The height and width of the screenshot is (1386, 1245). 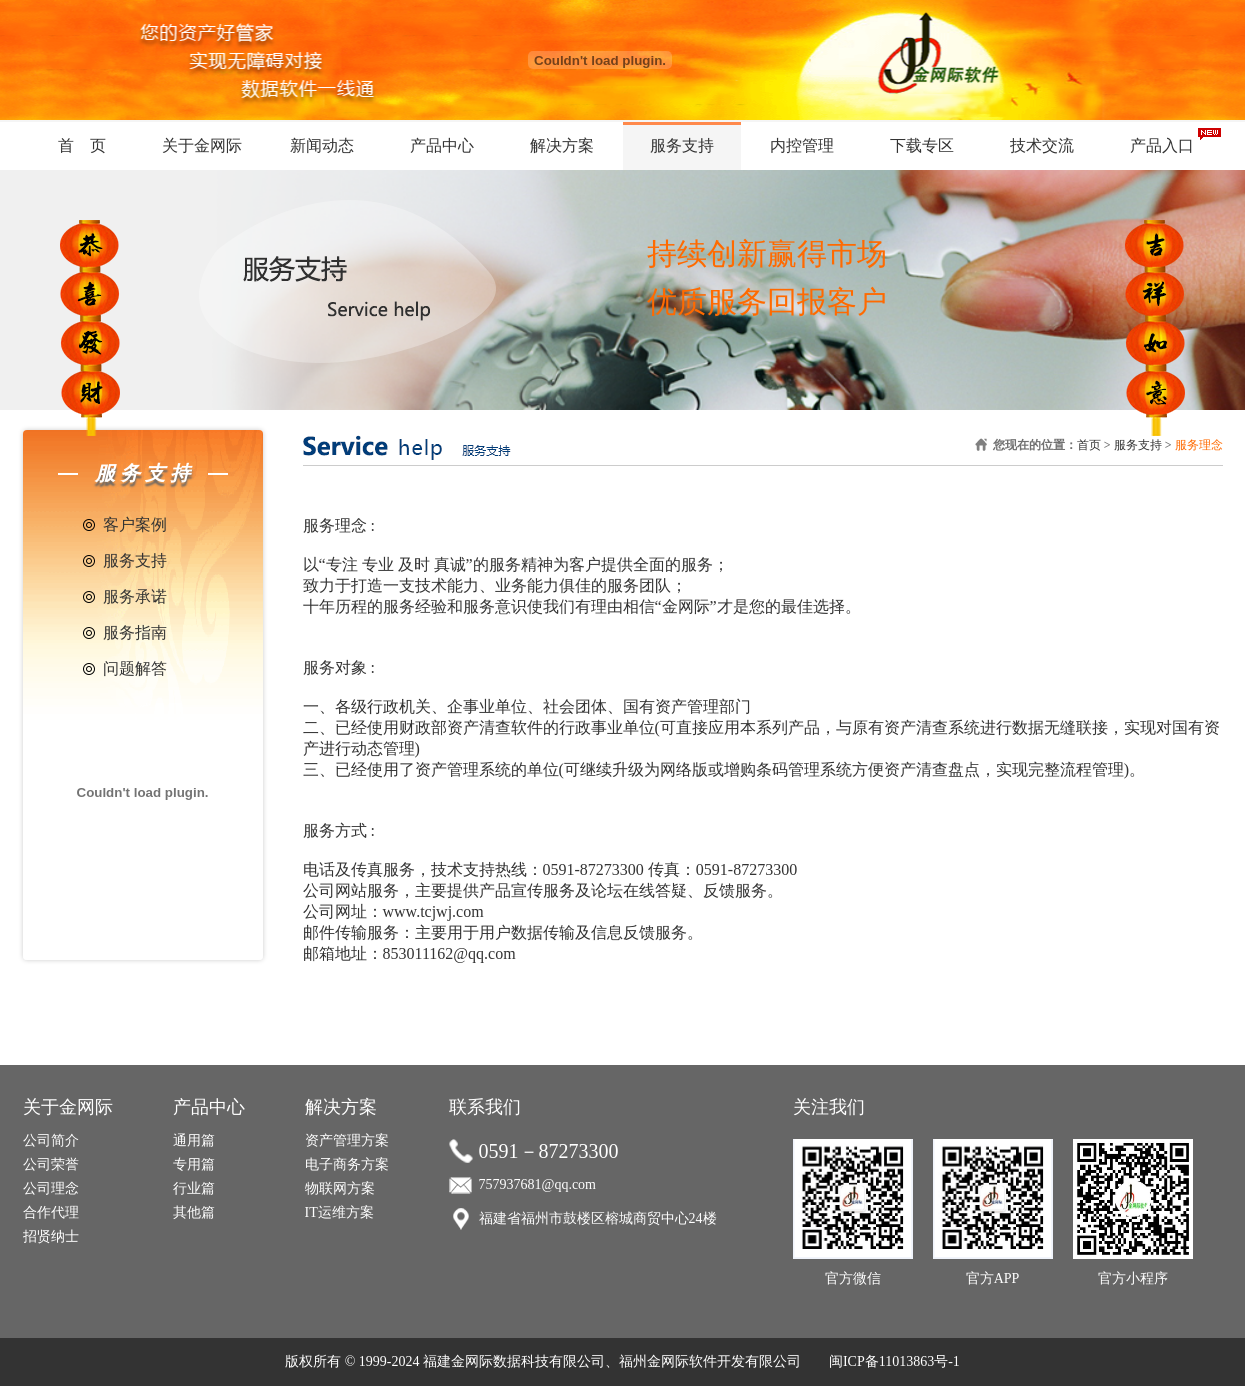 I want to click on IT运维方案, so click(x=339, y=1212).